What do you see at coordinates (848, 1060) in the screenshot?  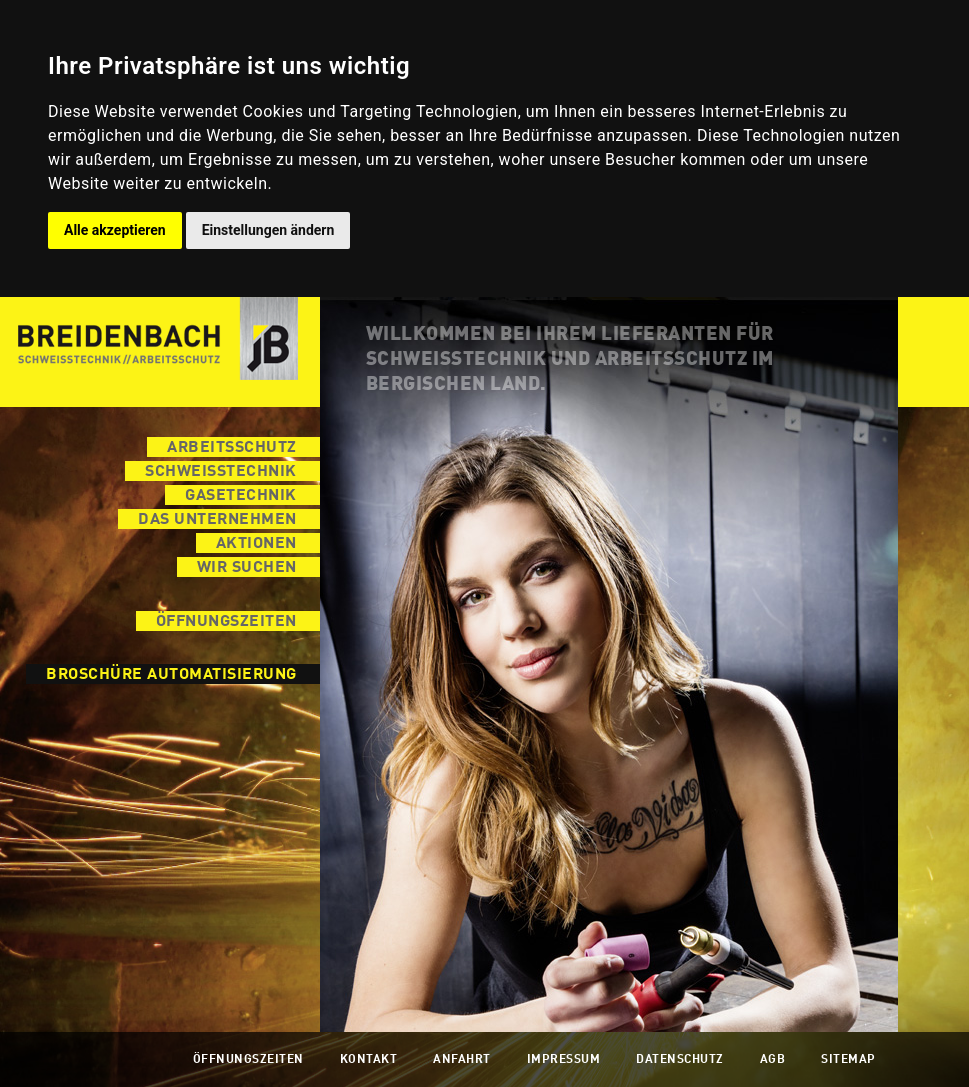 I see `Sitemap` at bounding box center [848, 1060].